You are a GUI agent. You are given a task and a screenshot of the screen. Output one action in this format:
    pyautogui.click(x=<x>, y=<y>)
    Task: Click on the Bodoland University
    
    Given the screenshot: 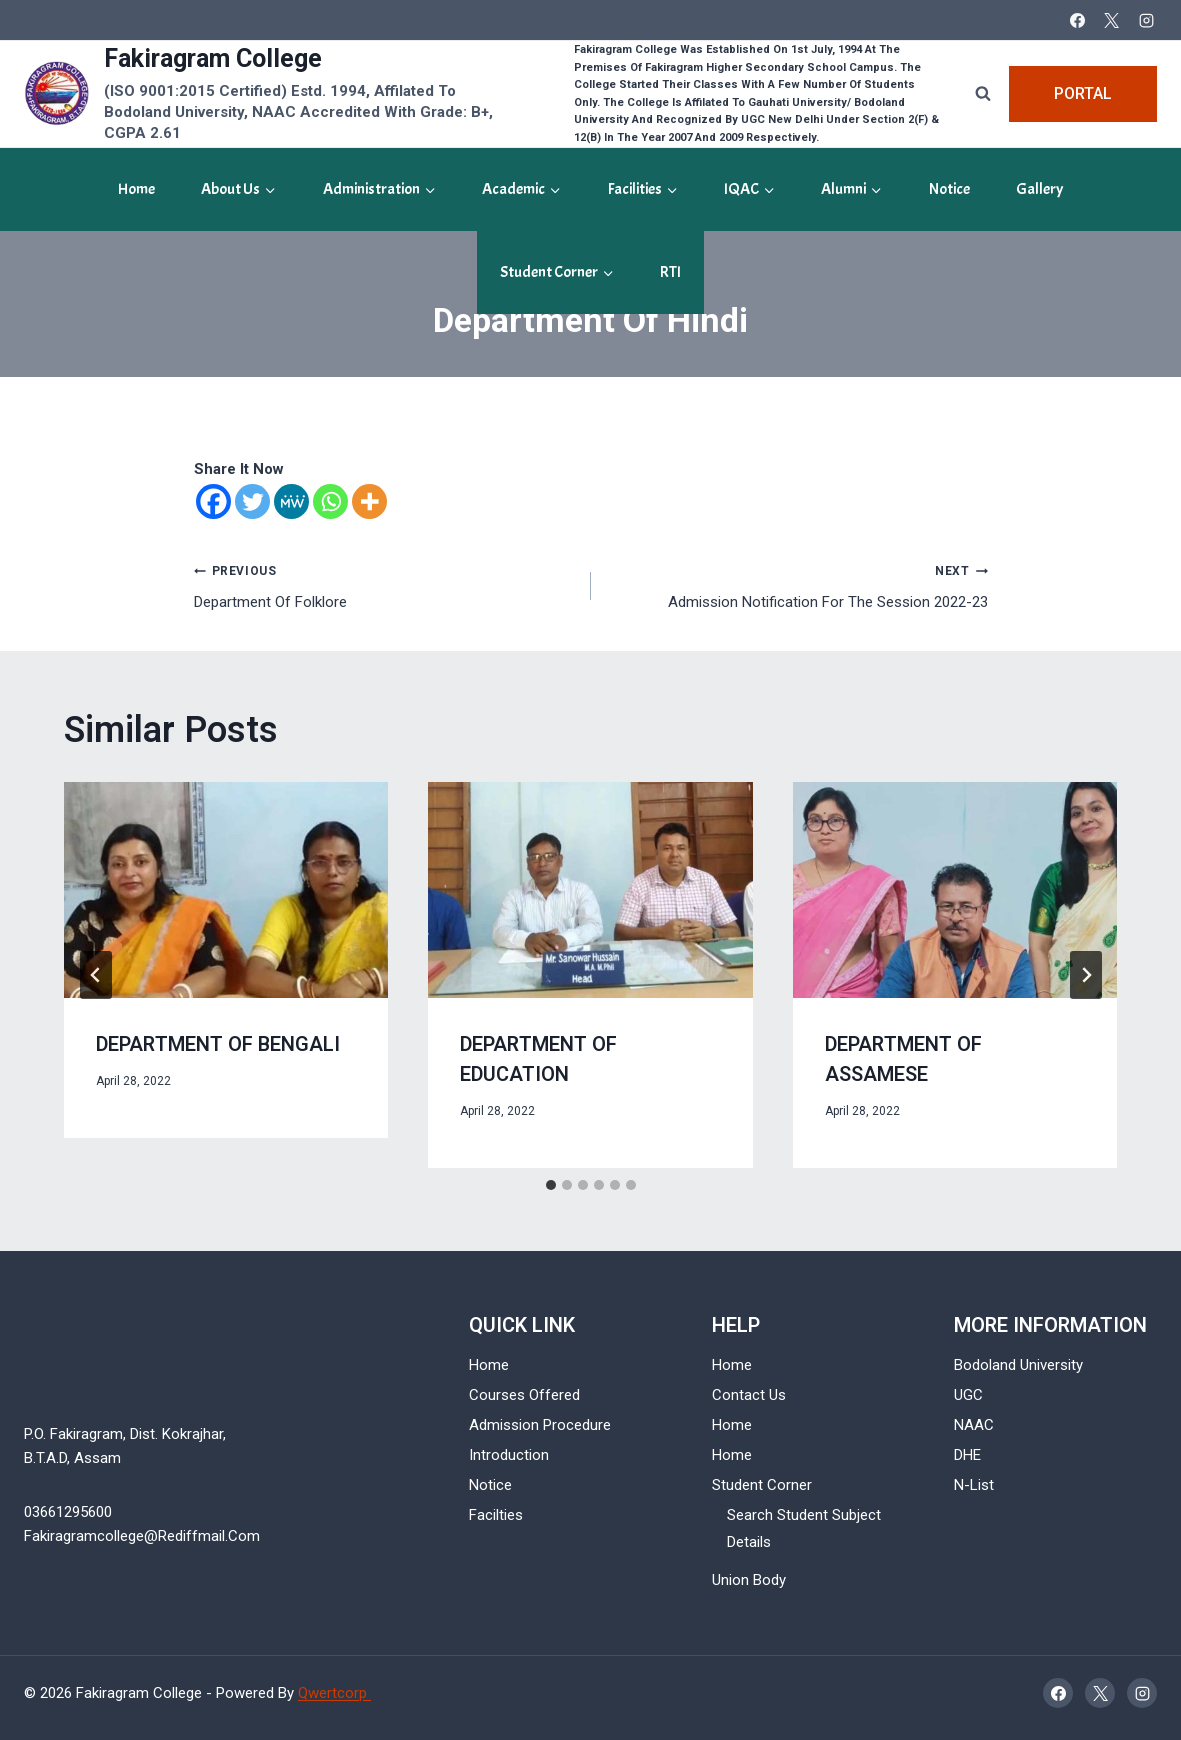 What is the action you would take?
    pyautogui.click(x=1018, y=1365)
    